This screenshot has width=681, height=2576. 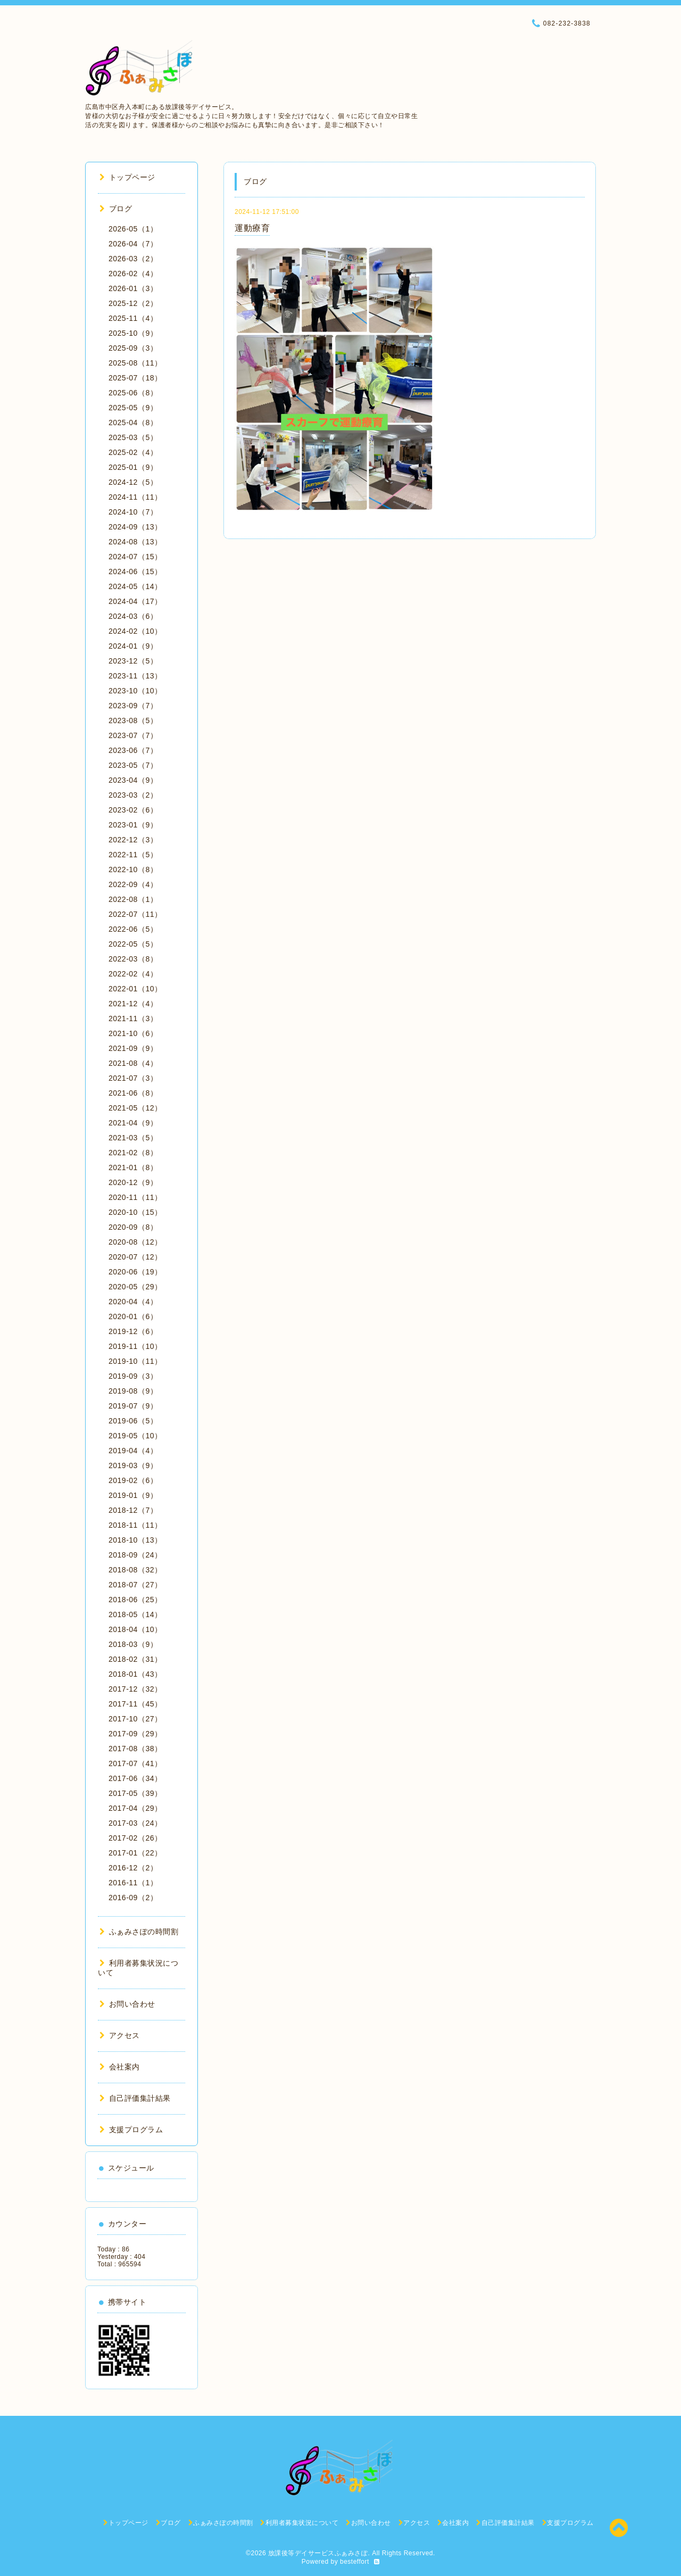 What do you see at coordinates (133, 1882) in the screenshot?
I see `2016-11（1）` at bounding box center [133, 1882].